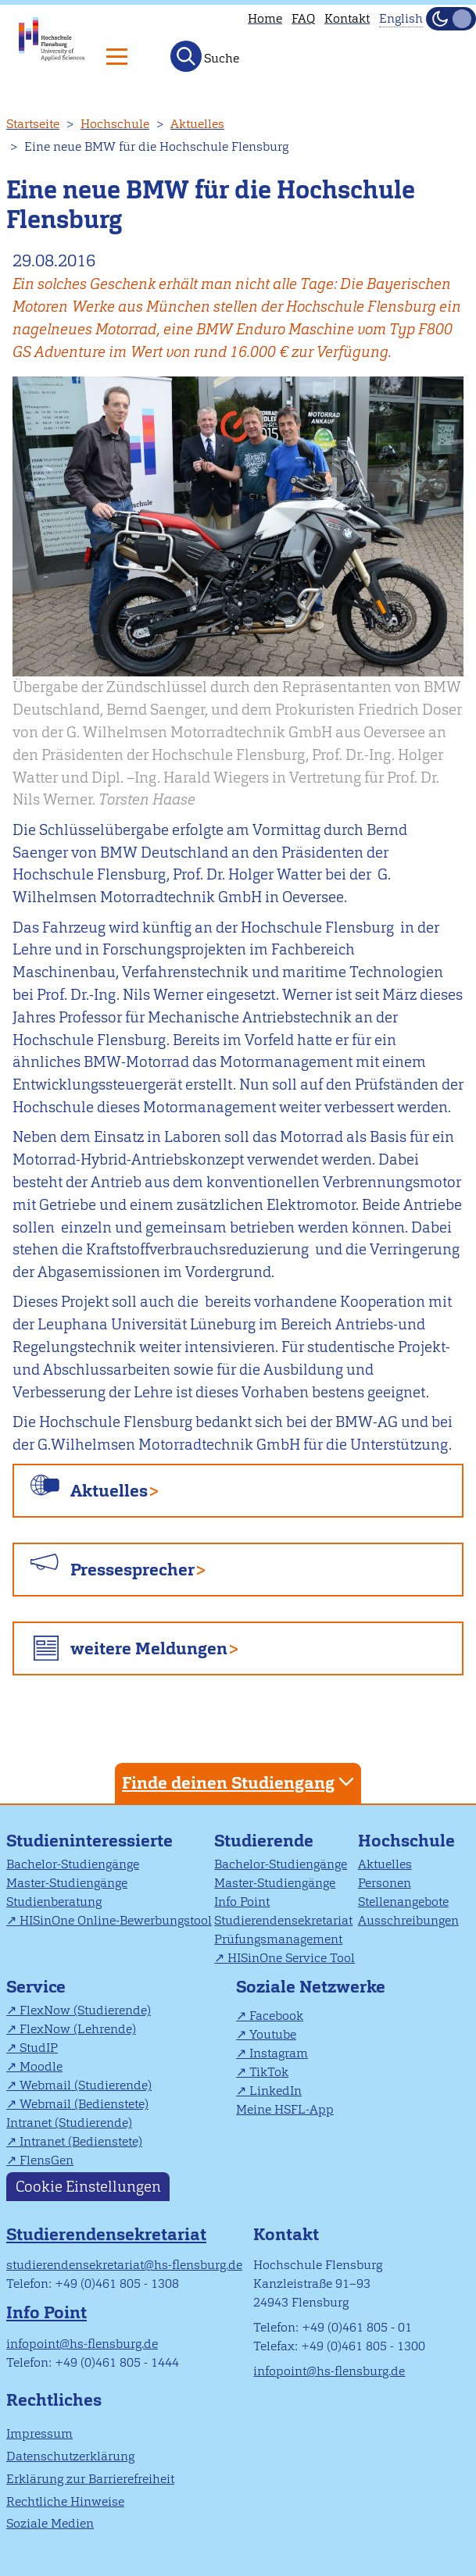  I want to click on weitere Meldungen, so click(148, 1648).